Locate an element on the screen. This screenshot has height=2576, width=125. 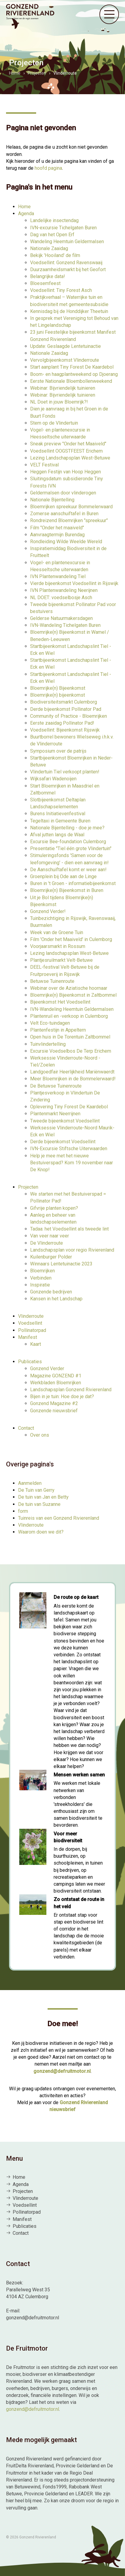
Oplevering Tiny Forest De Kaardebol is located at coordinates (69, 1107).